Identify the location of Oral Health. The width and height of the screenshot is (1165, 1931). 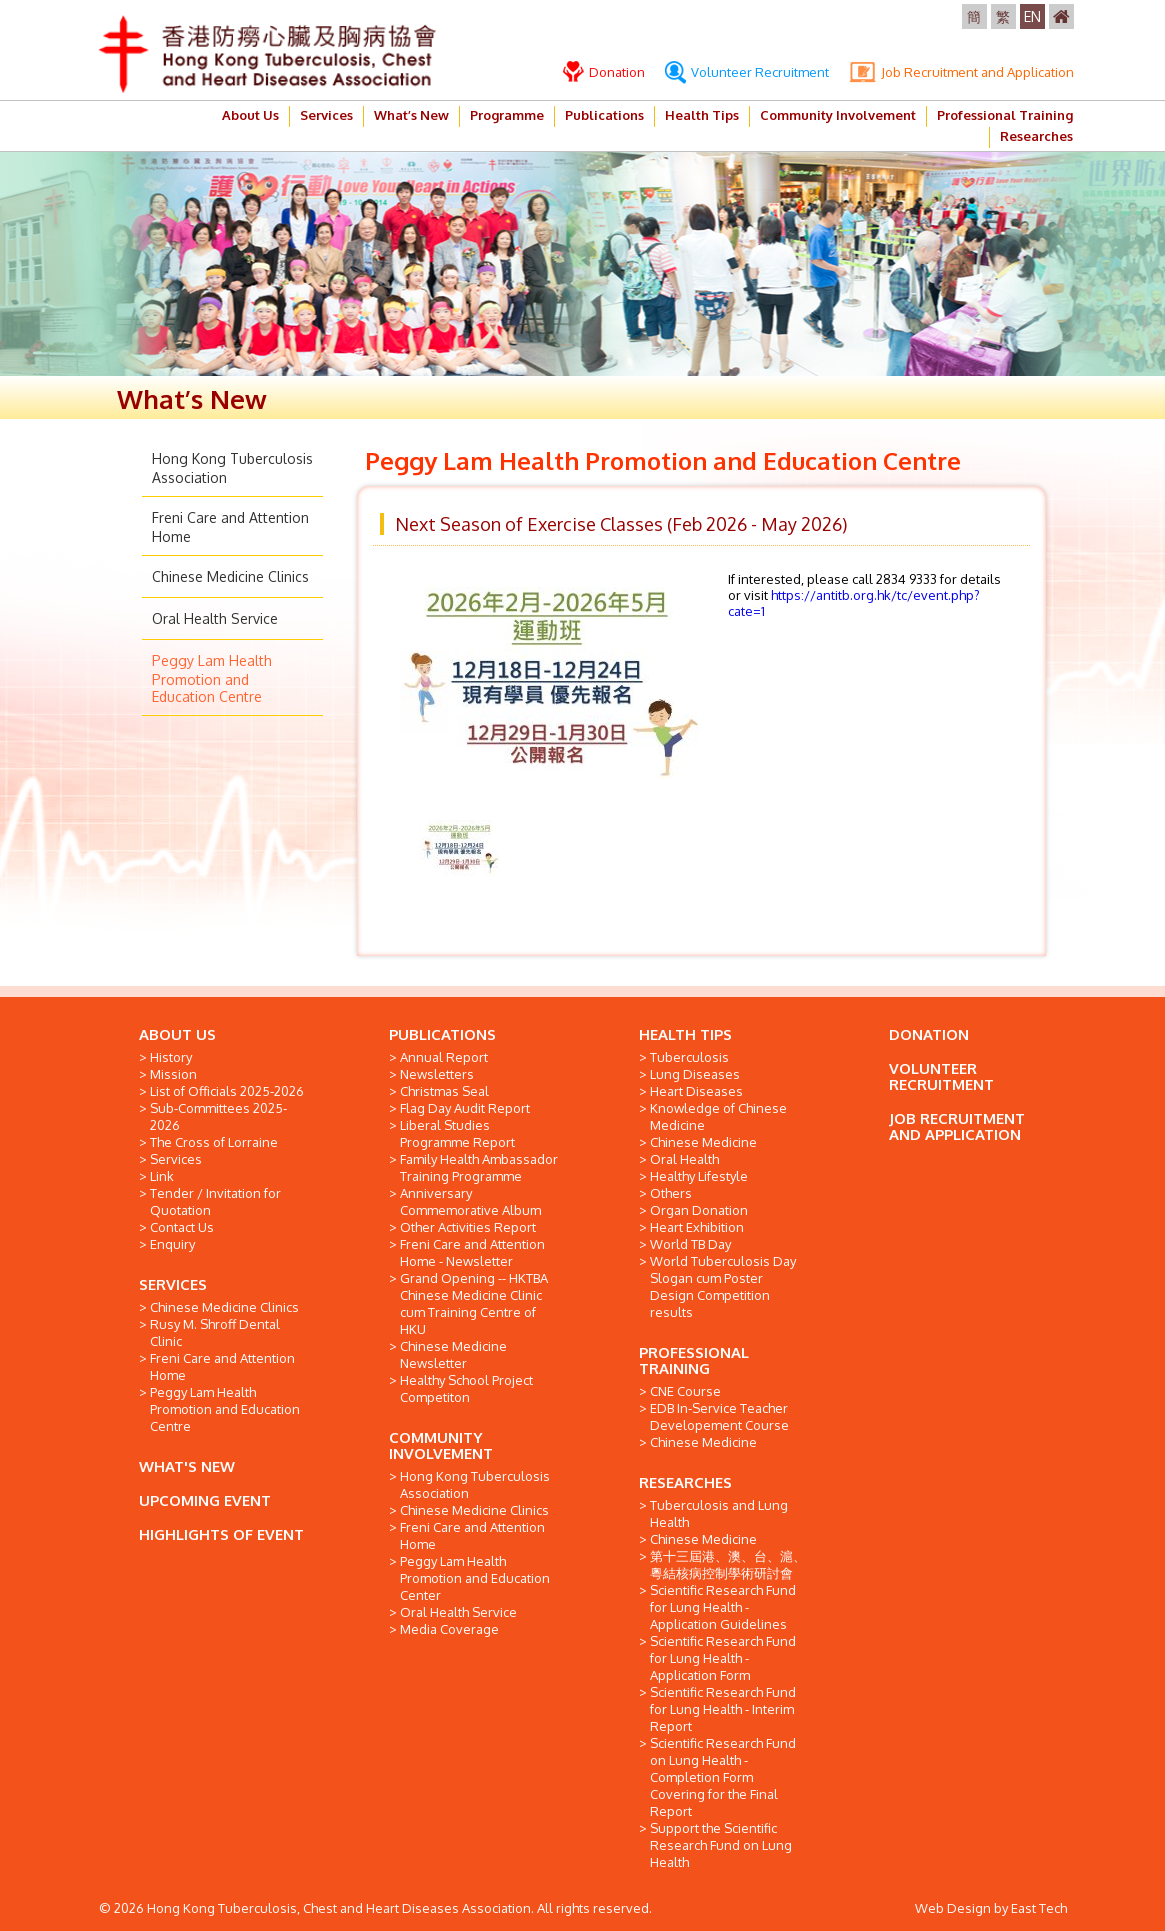
(684, 1159).